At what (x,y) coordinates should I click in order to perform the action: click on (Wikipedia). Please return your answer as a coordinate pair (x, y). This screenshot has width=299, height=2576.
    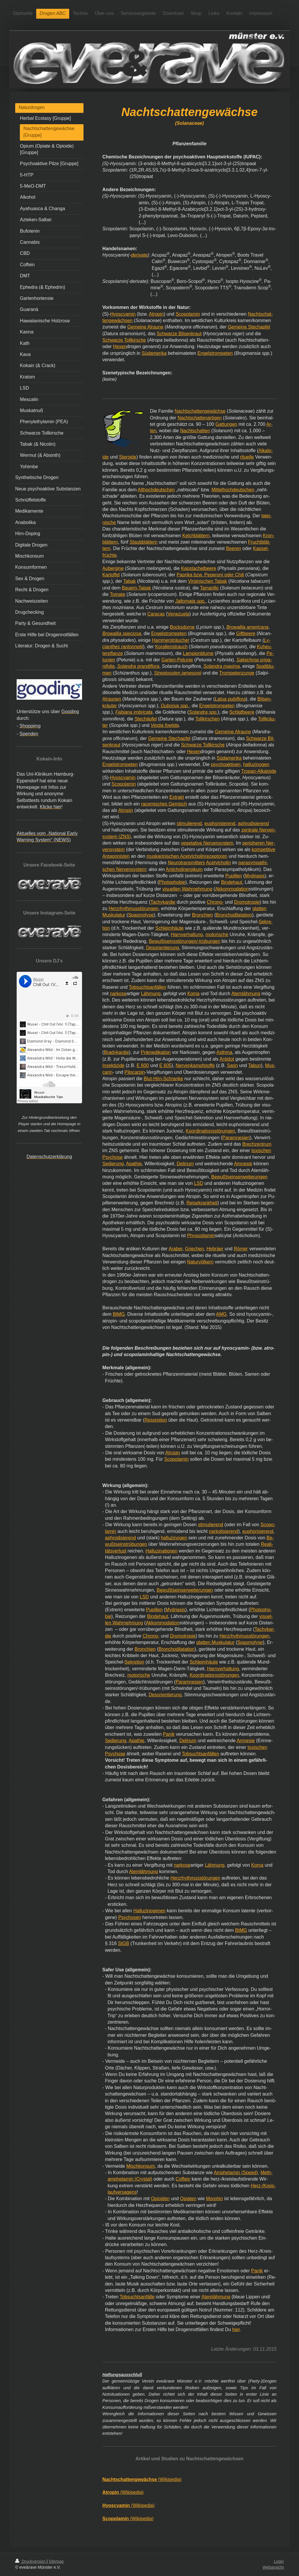
    Looking at the image, I should click on (142, 2479).